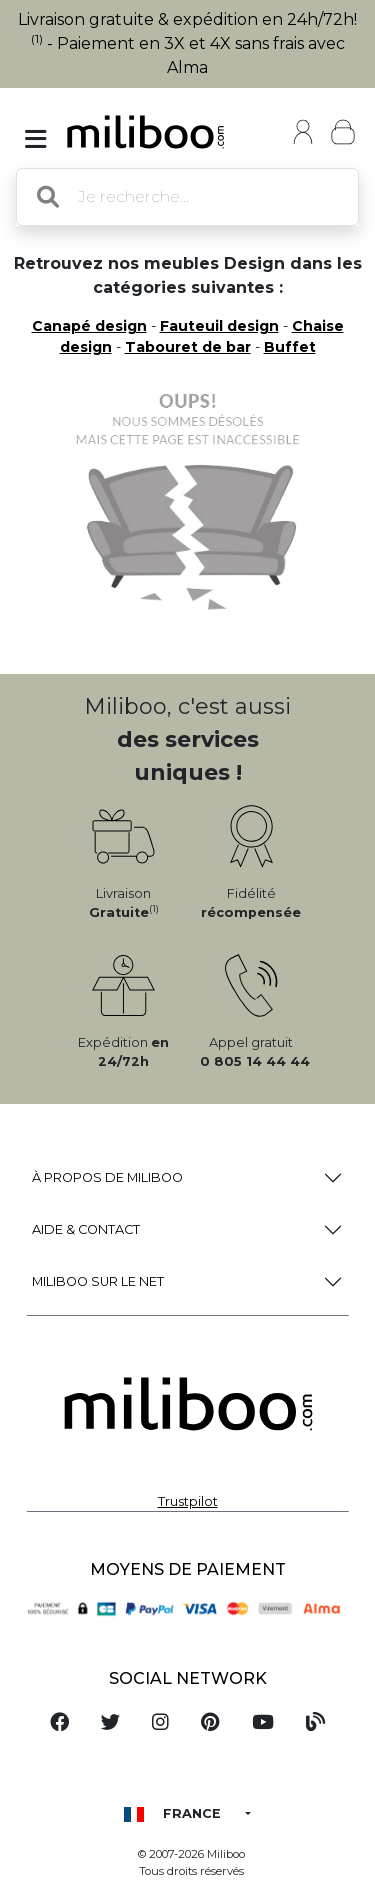  Describe the element at coordinates (188, 347) in the screenshot. I see `Tabouret de bar` at that location.